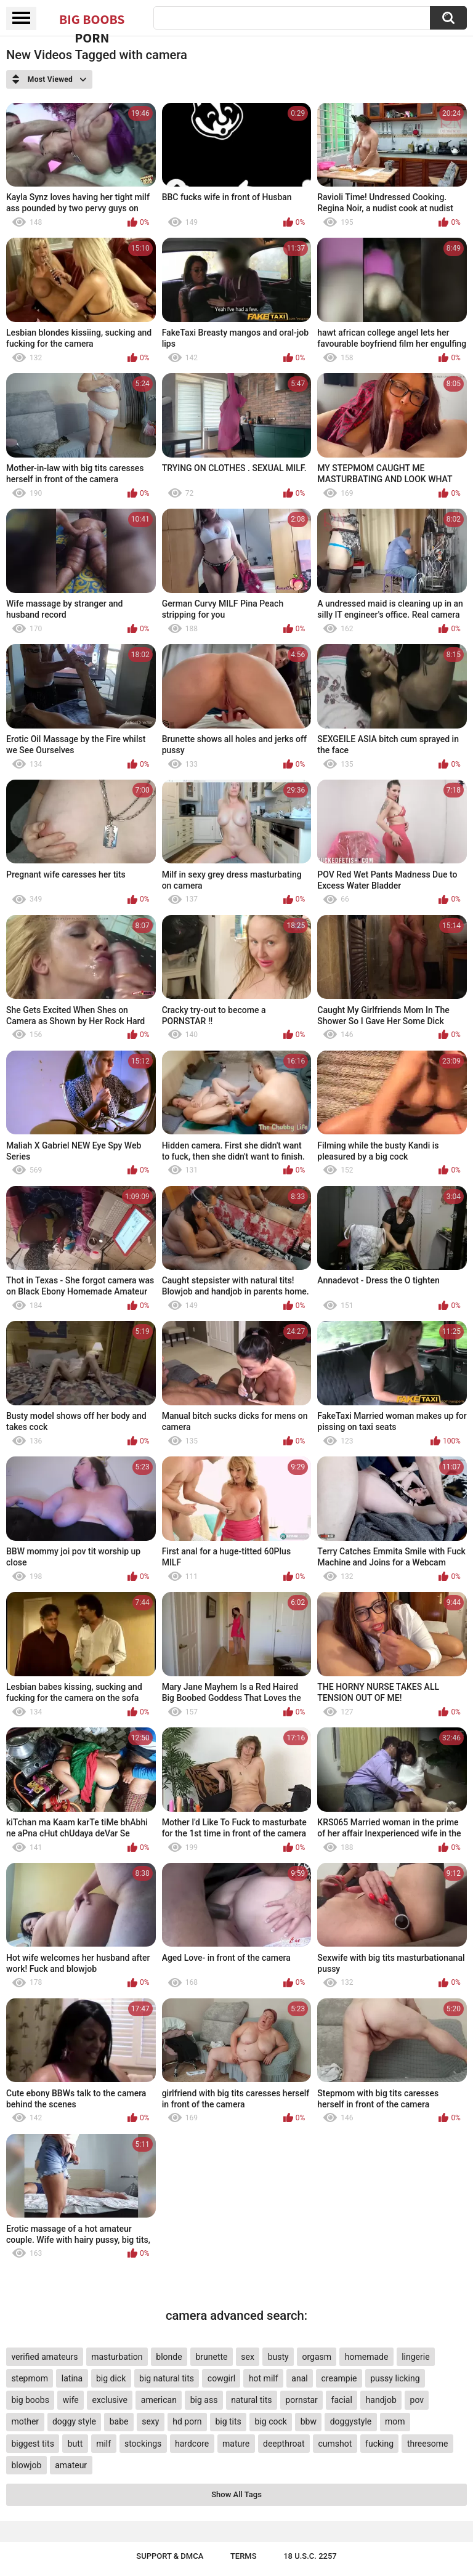 The height and width of the screenshot is (2576, 473). What do you see at coordinates (278, 2357) in the screenshot?
I see `busty` at bounding box center [278, 2357].